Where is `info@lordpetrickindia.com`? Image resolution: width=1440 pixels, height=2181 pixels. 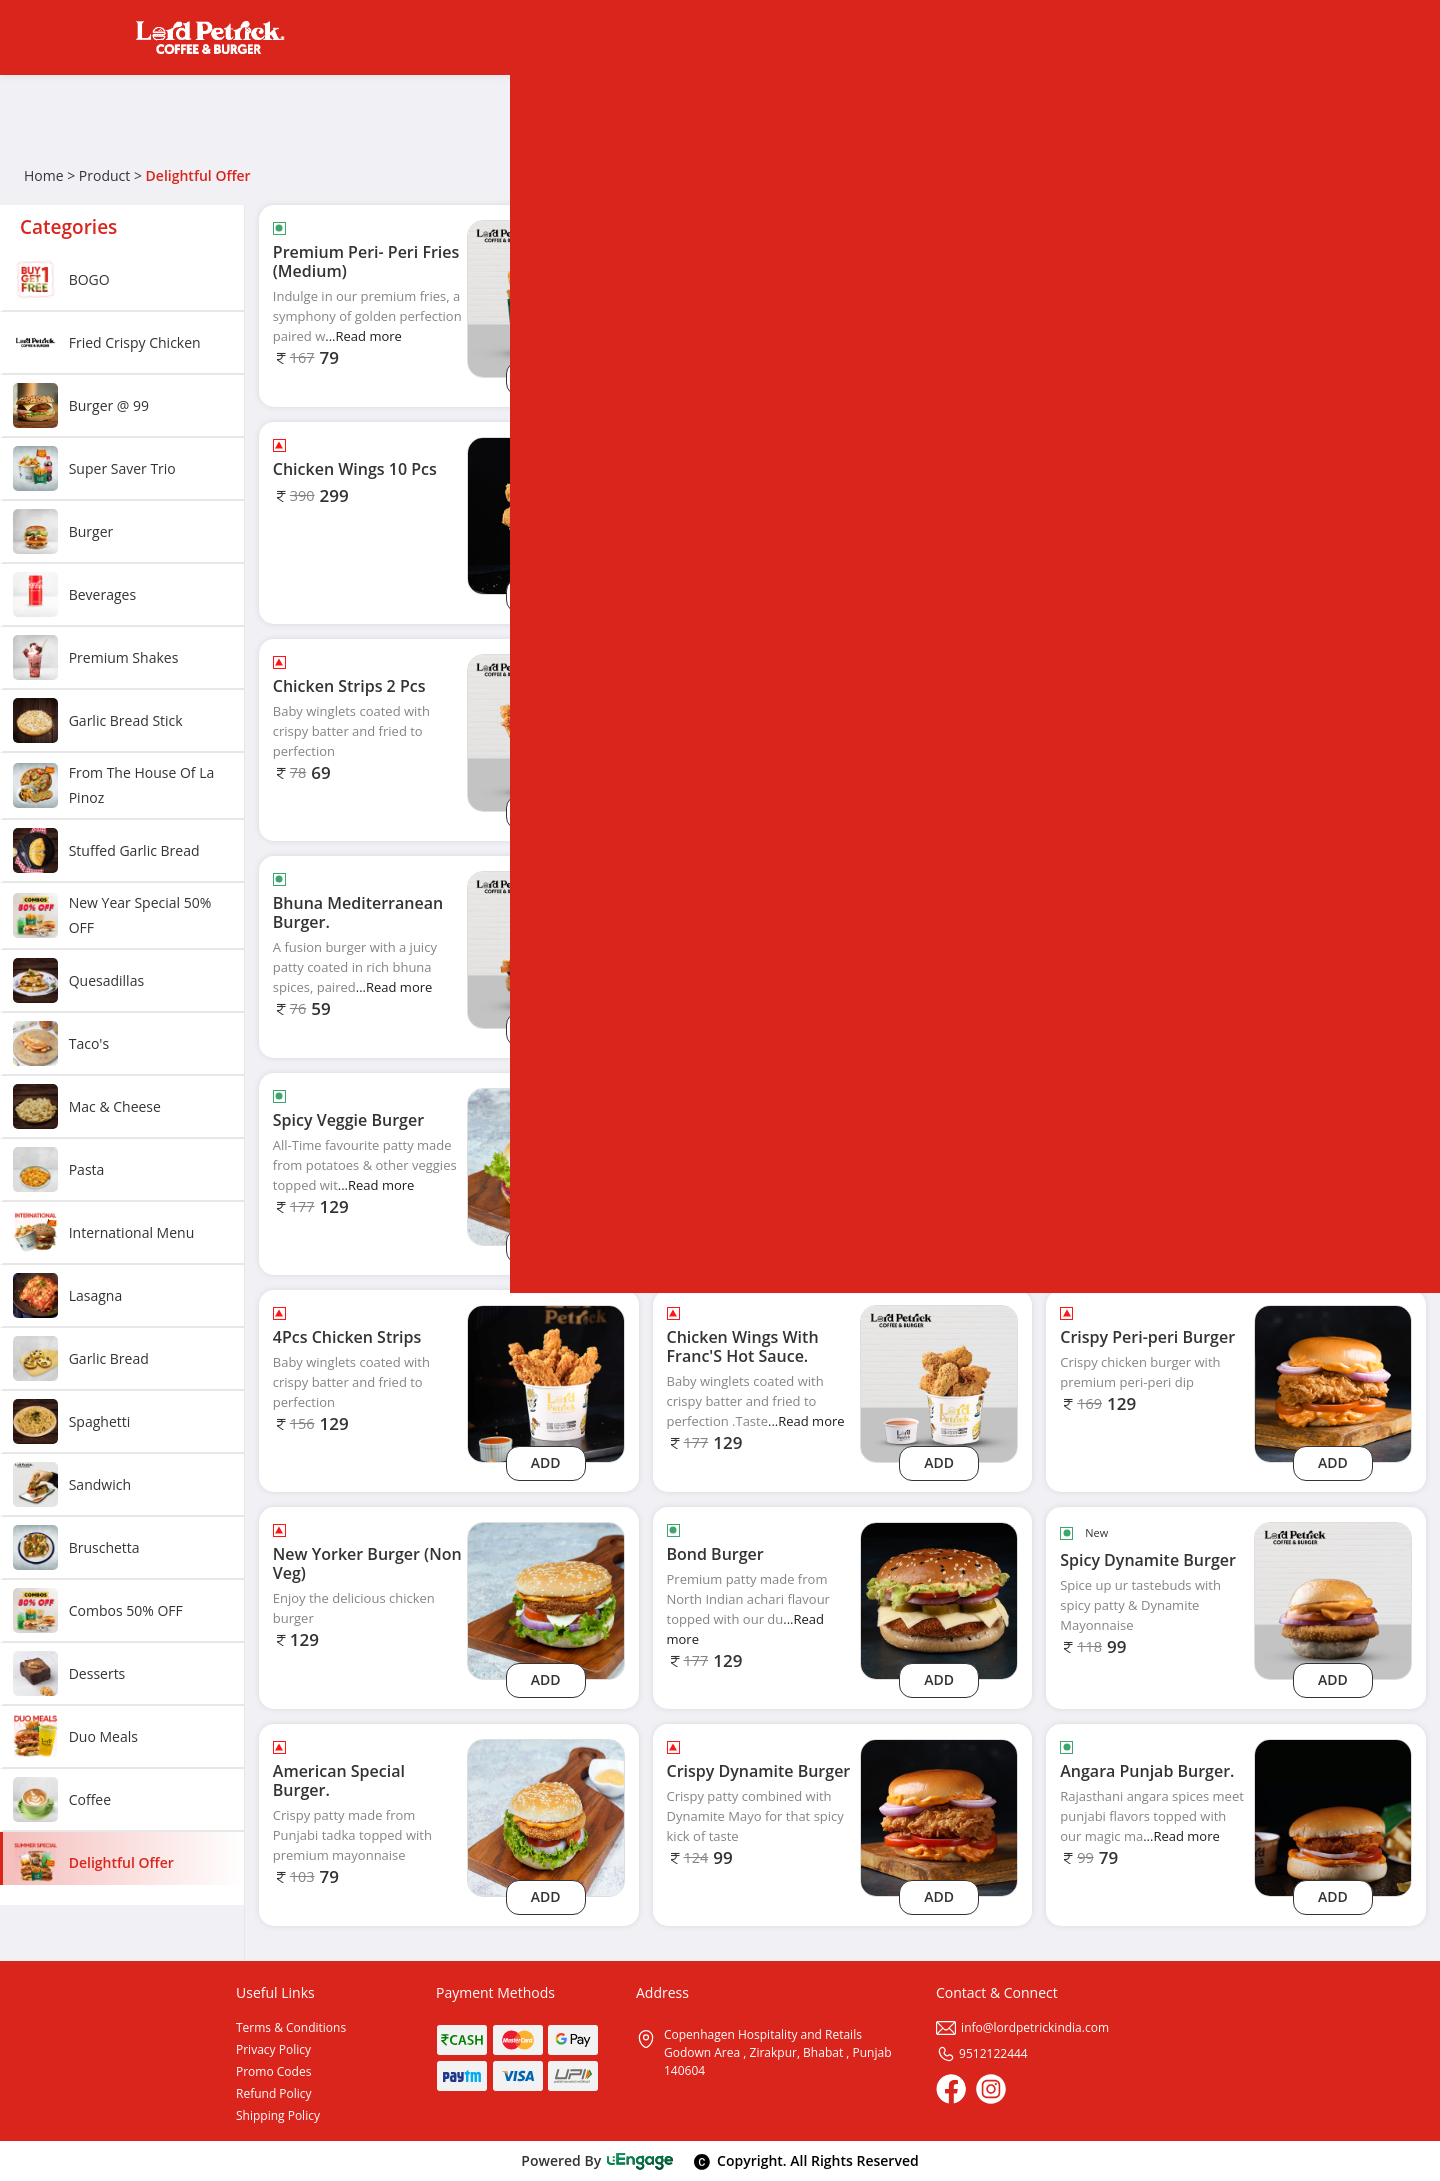
info@lordpetrickindia.com is located at coordinates (1022, 2027).